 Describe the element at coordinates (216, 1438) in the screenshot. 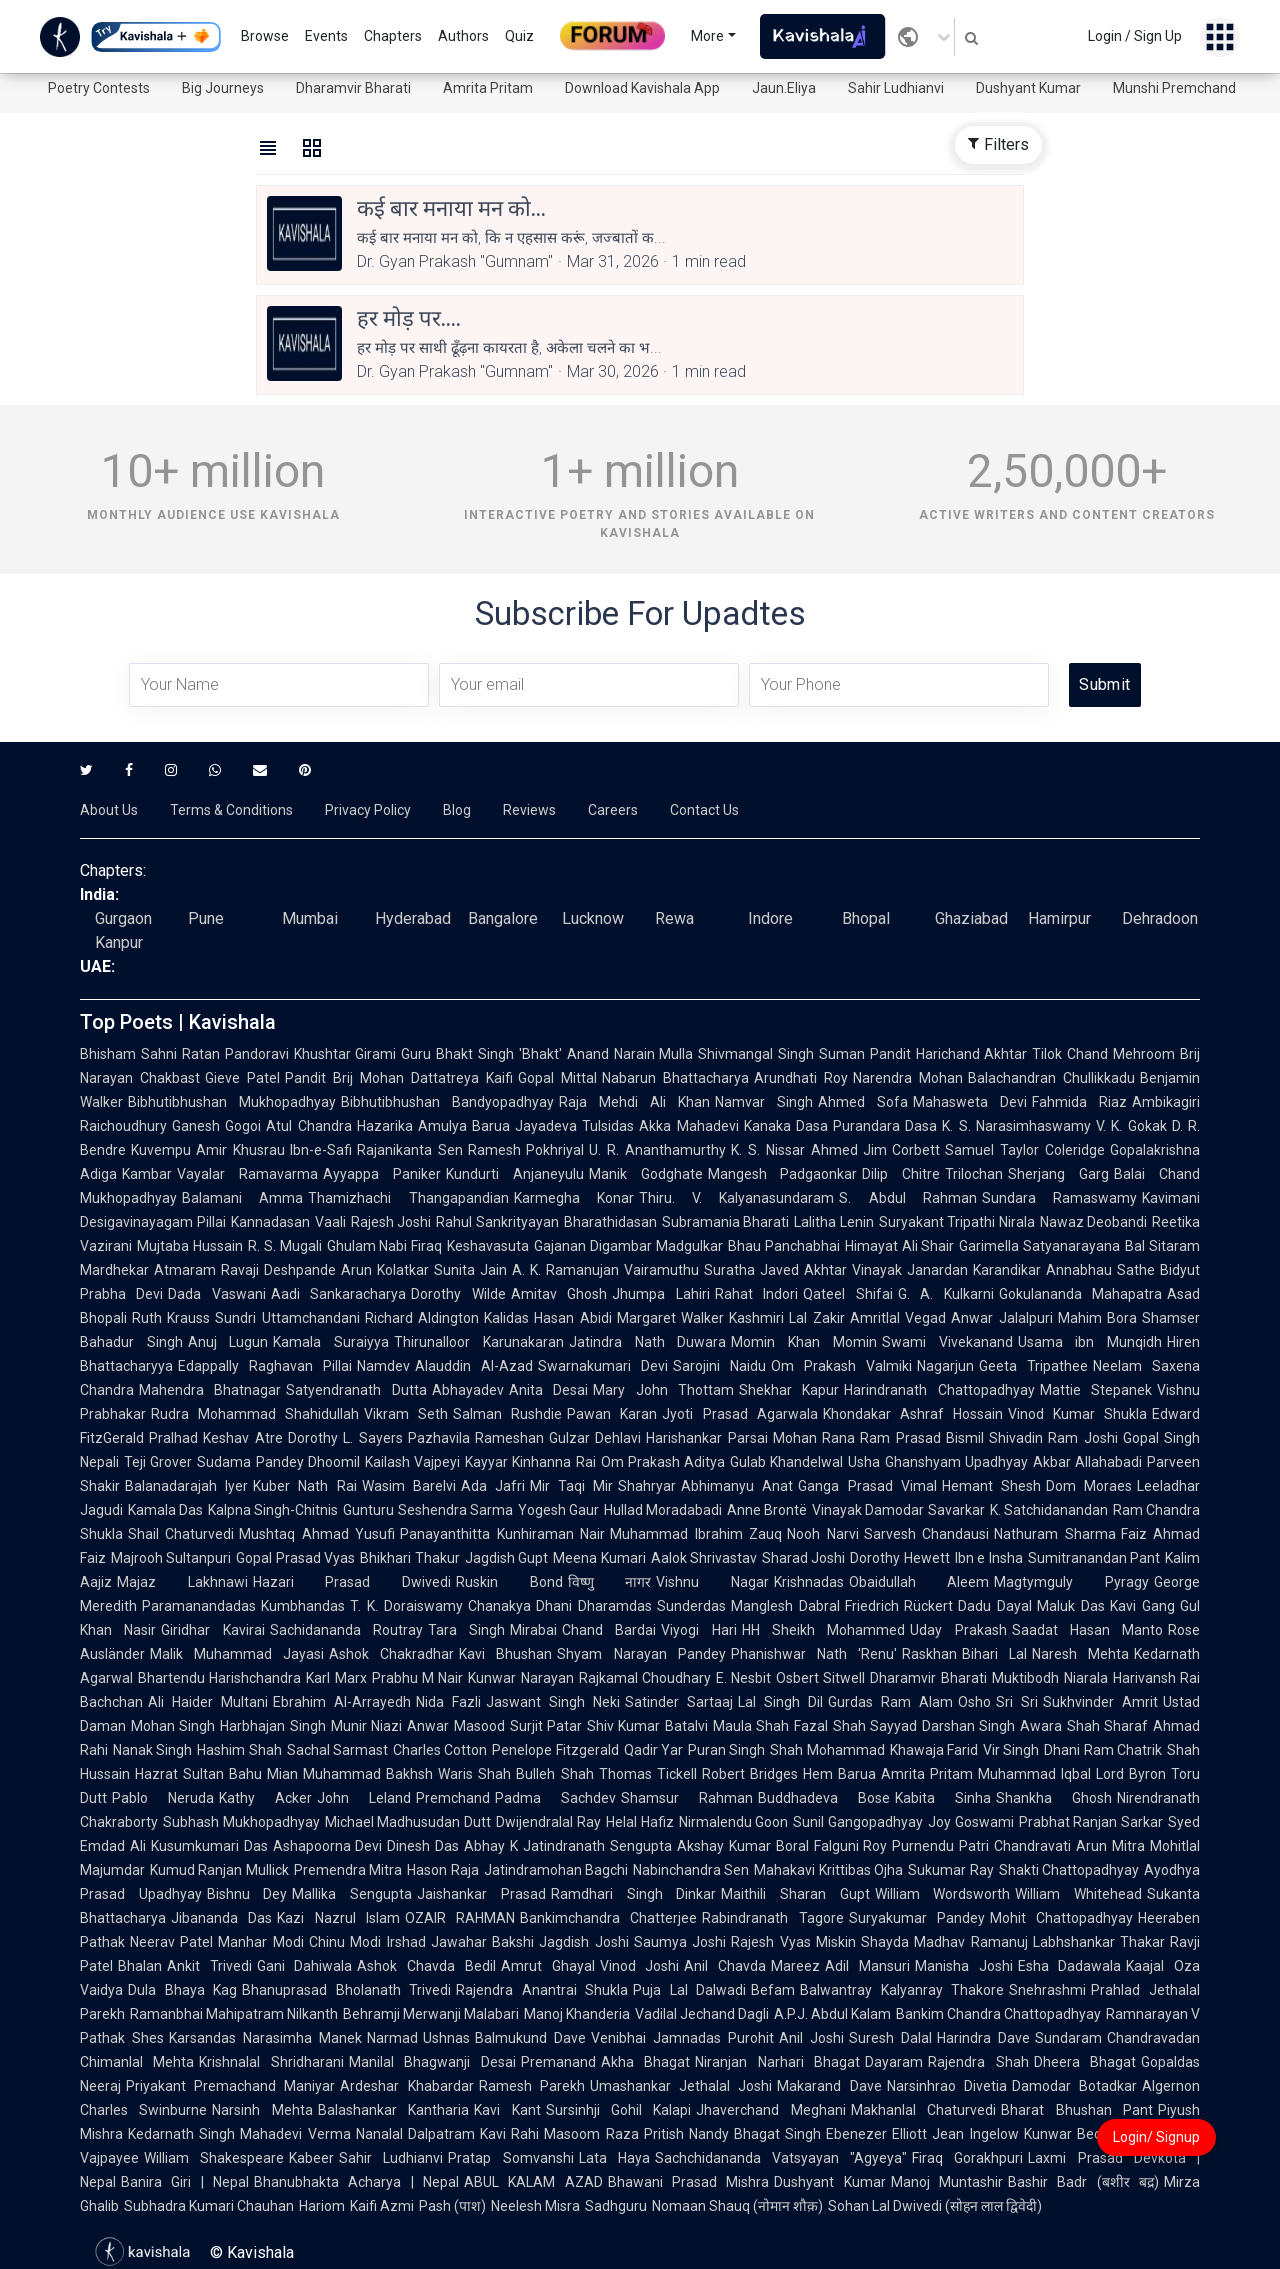

I see `Pralhad Keshav Atre` at that location.